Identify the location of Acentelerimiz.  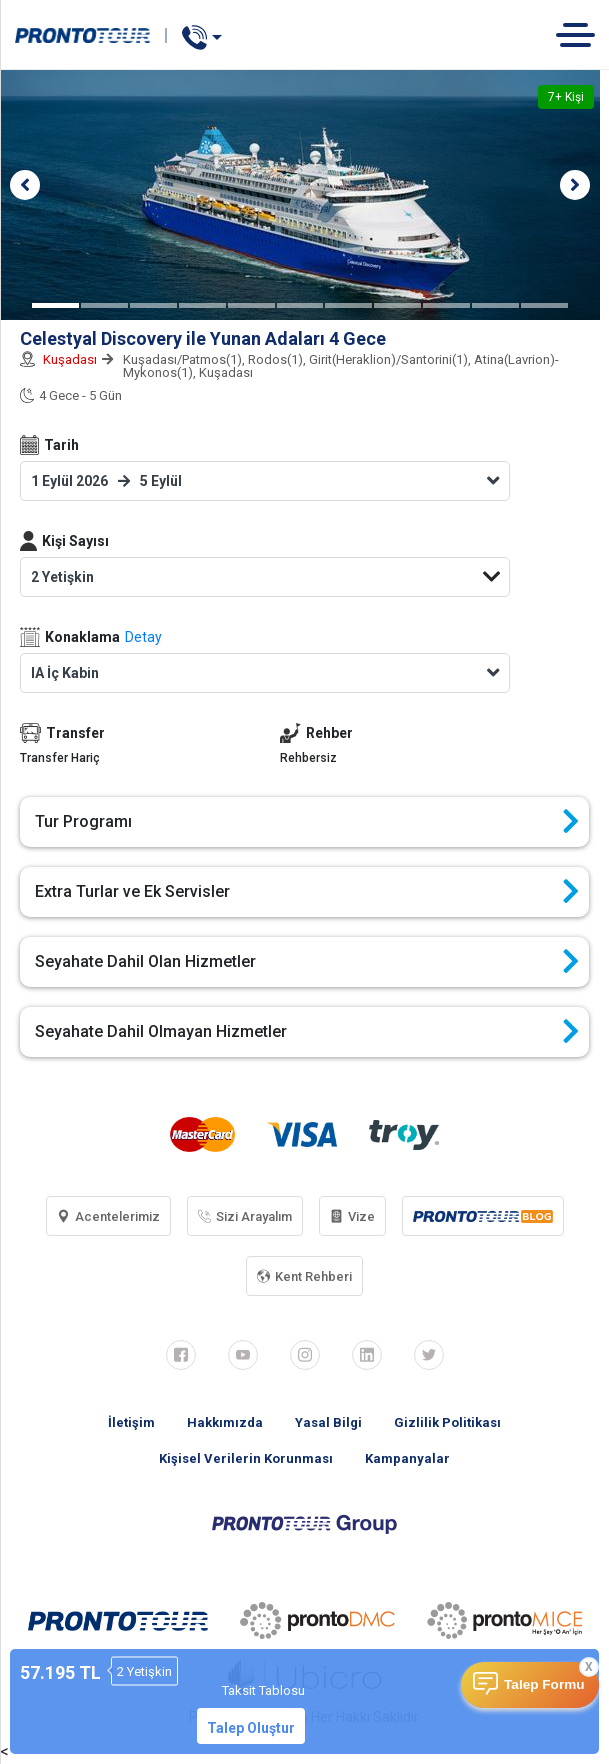
(108, 1216).